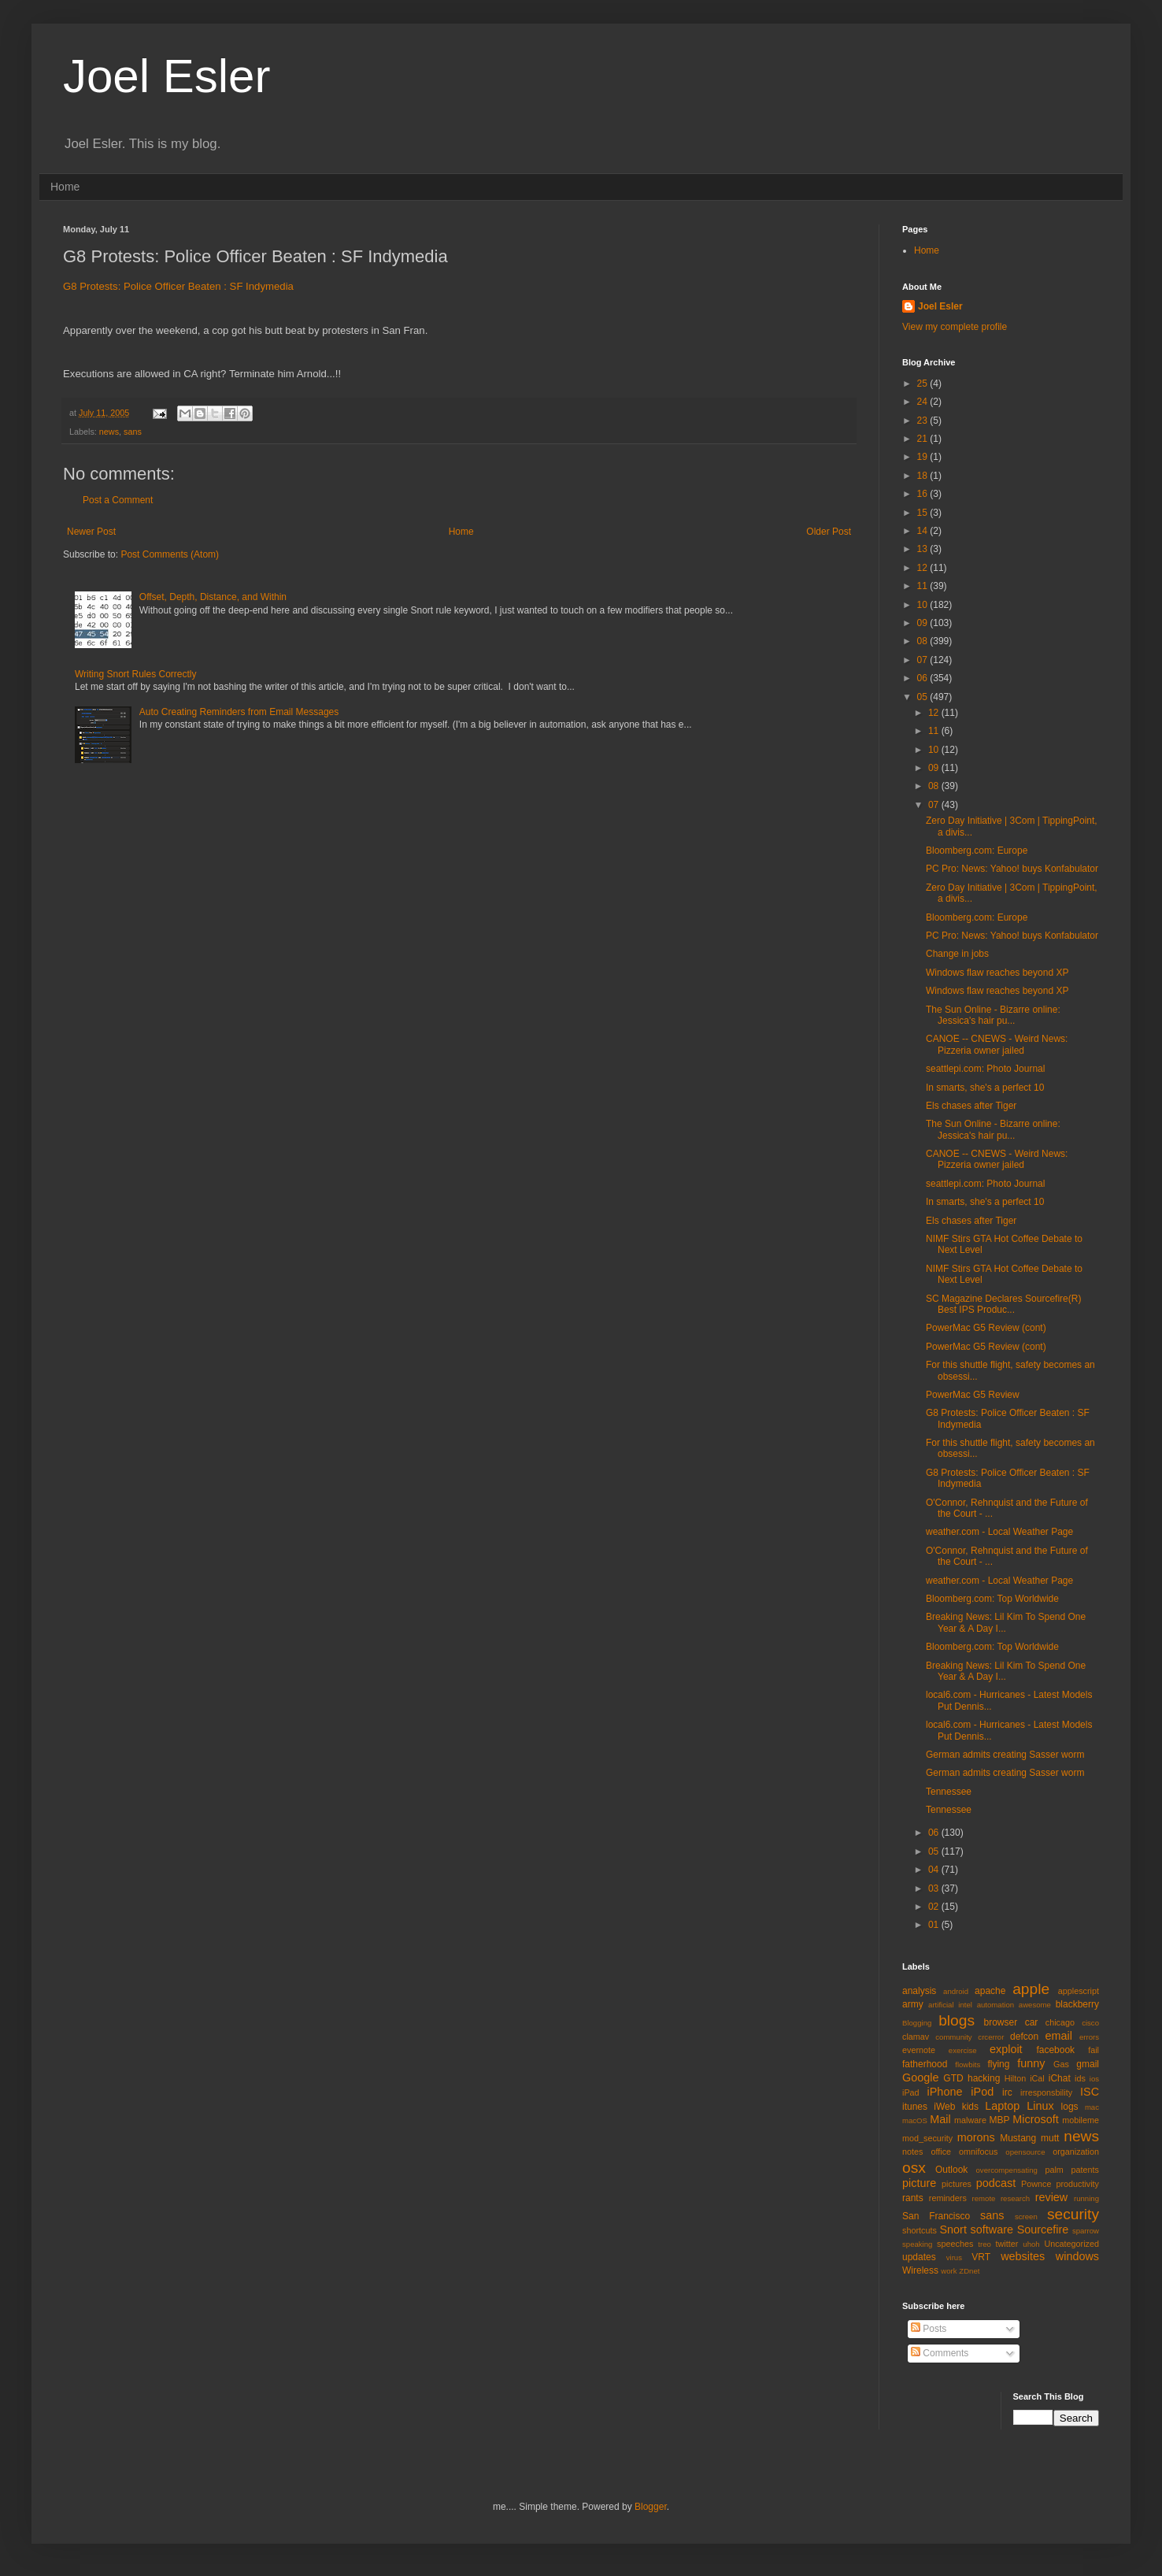 The height and width of the screenshot is (2576, 1162). Describe the element at coordinates (1092, 2107) in the screenshot. I see `mac` at that location.